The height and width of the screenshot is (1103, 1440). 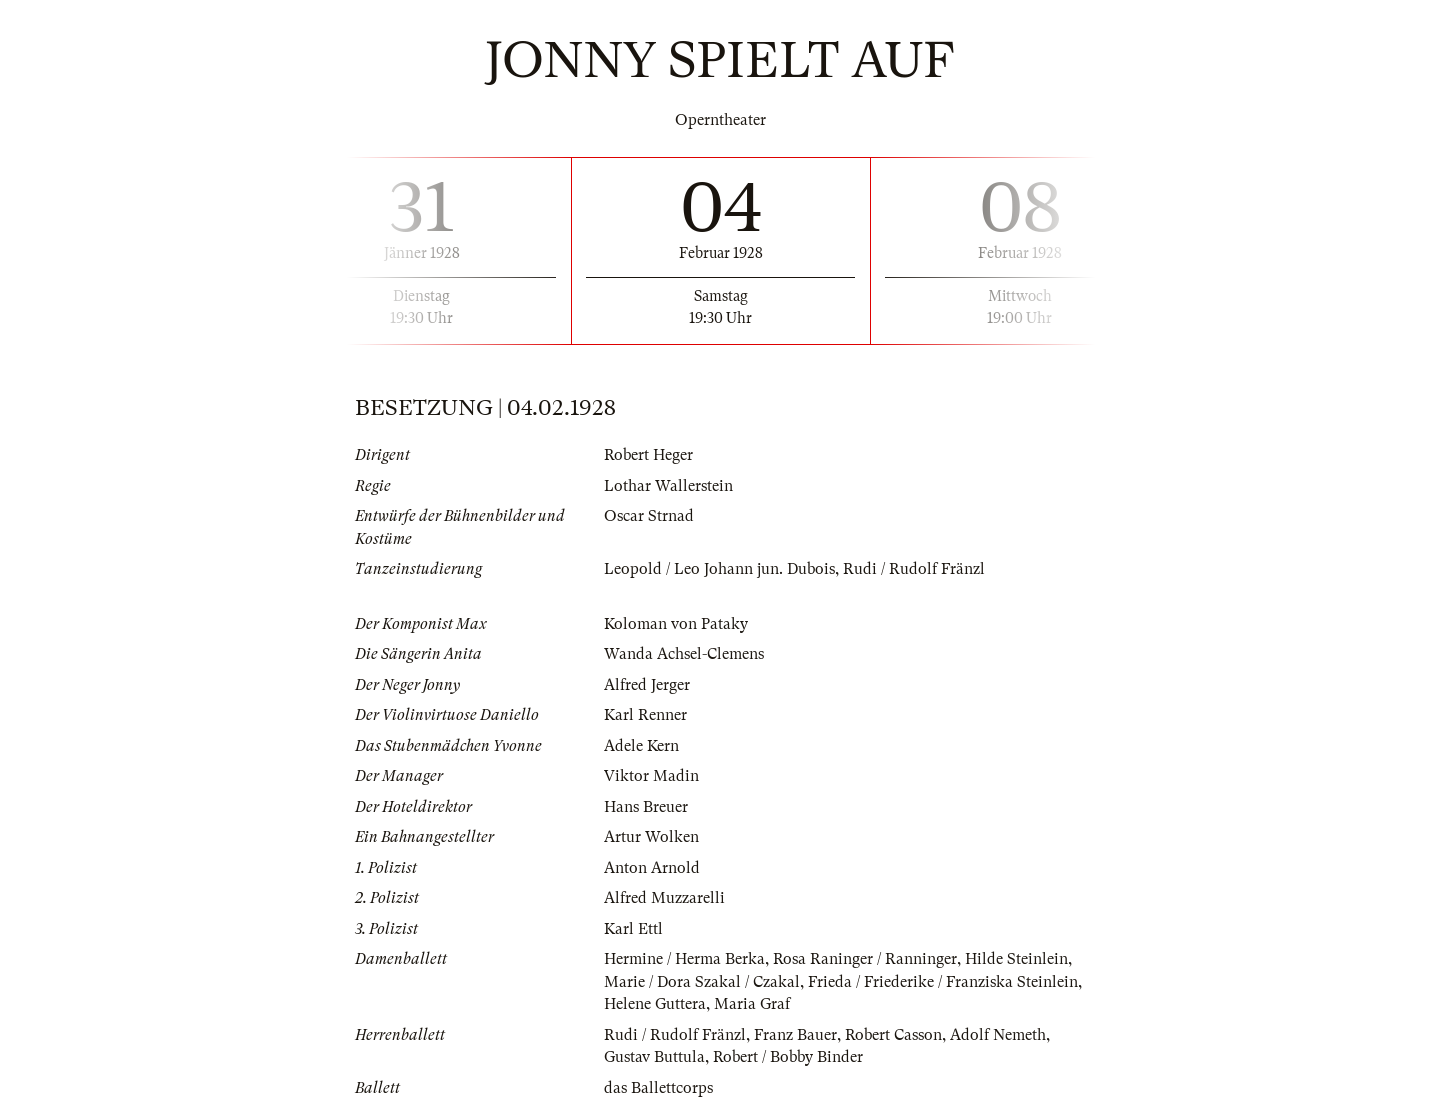 I want to click on Alfred Jerger, so click(x=647, y=685).